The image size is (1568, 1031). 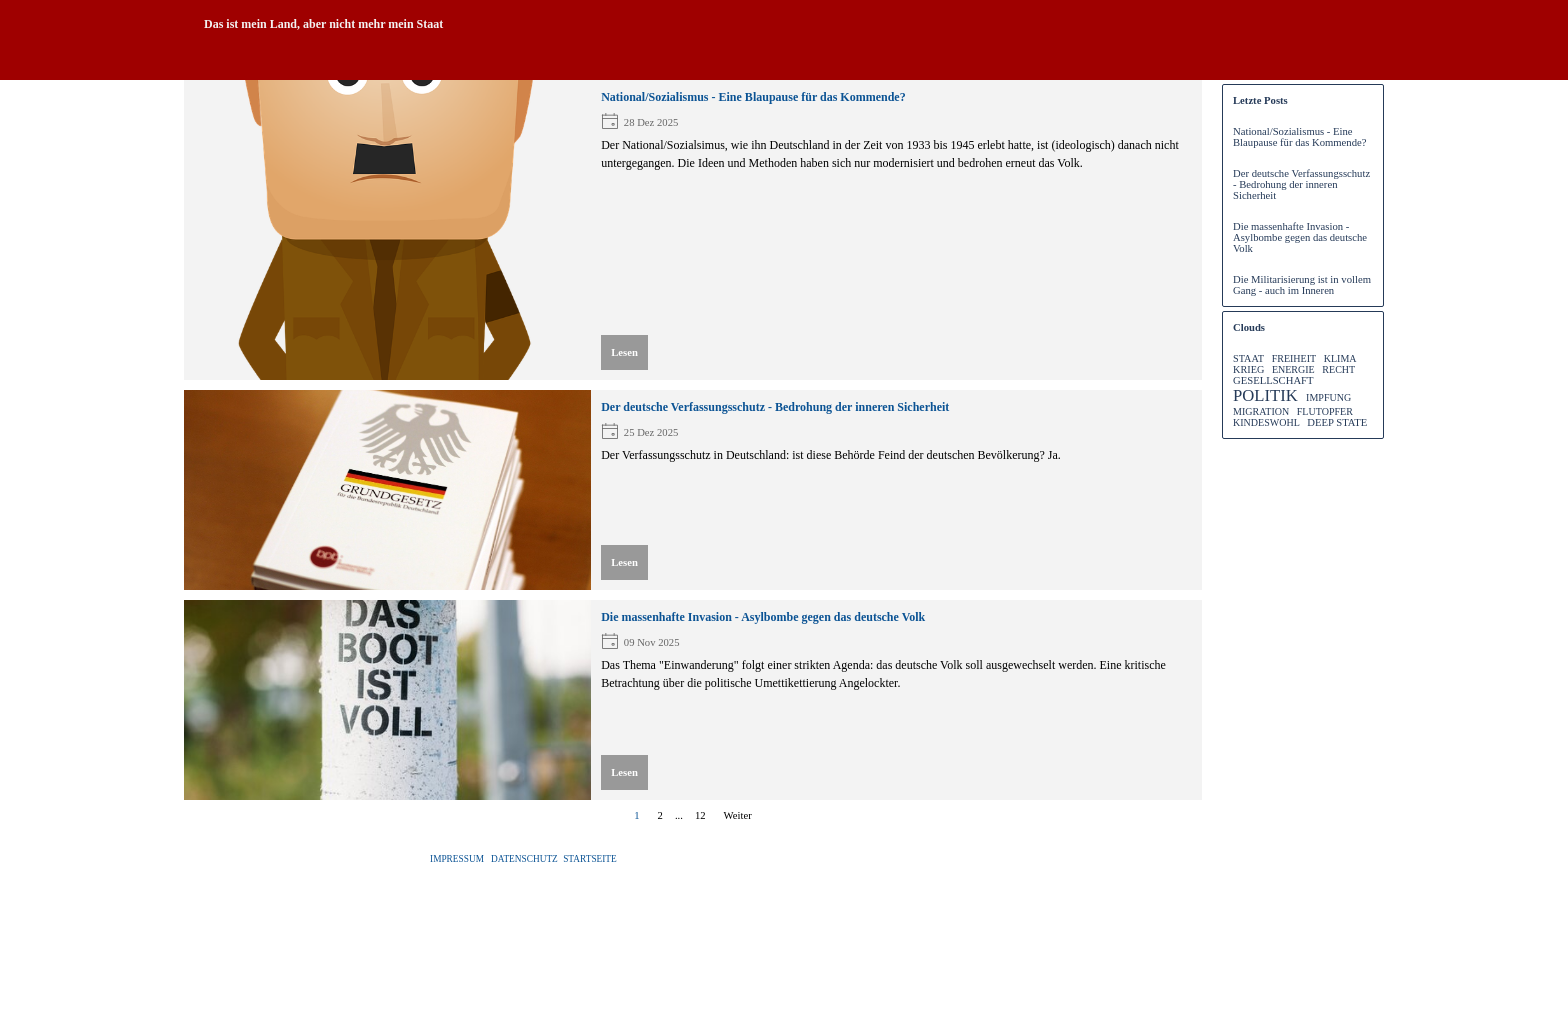 I want to click on IMPFUNG, so click(x=1328, y=397).